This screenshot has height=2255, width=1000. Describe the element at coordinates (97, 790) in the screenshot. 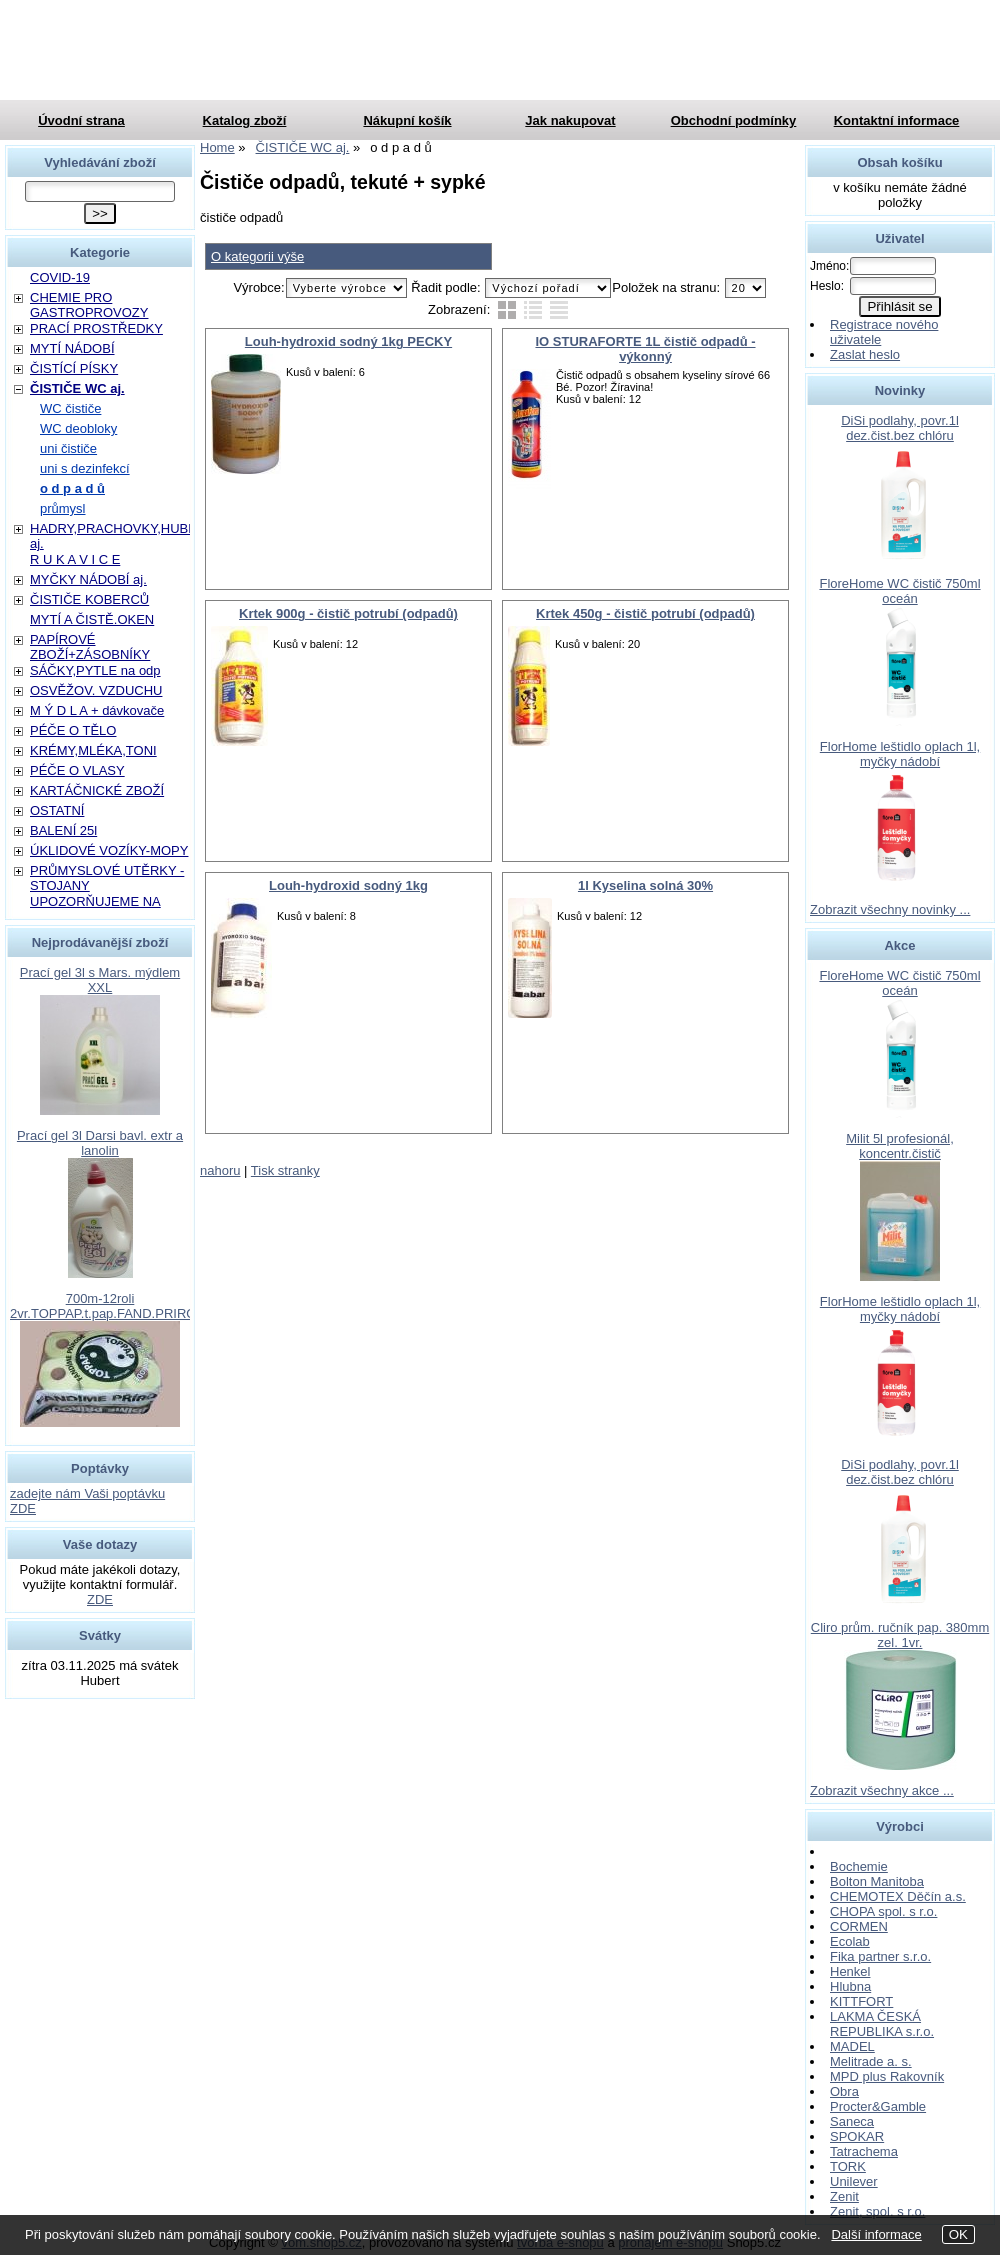

I see `KARTÁČNICKÉ ZBOŽÍ` at that location.